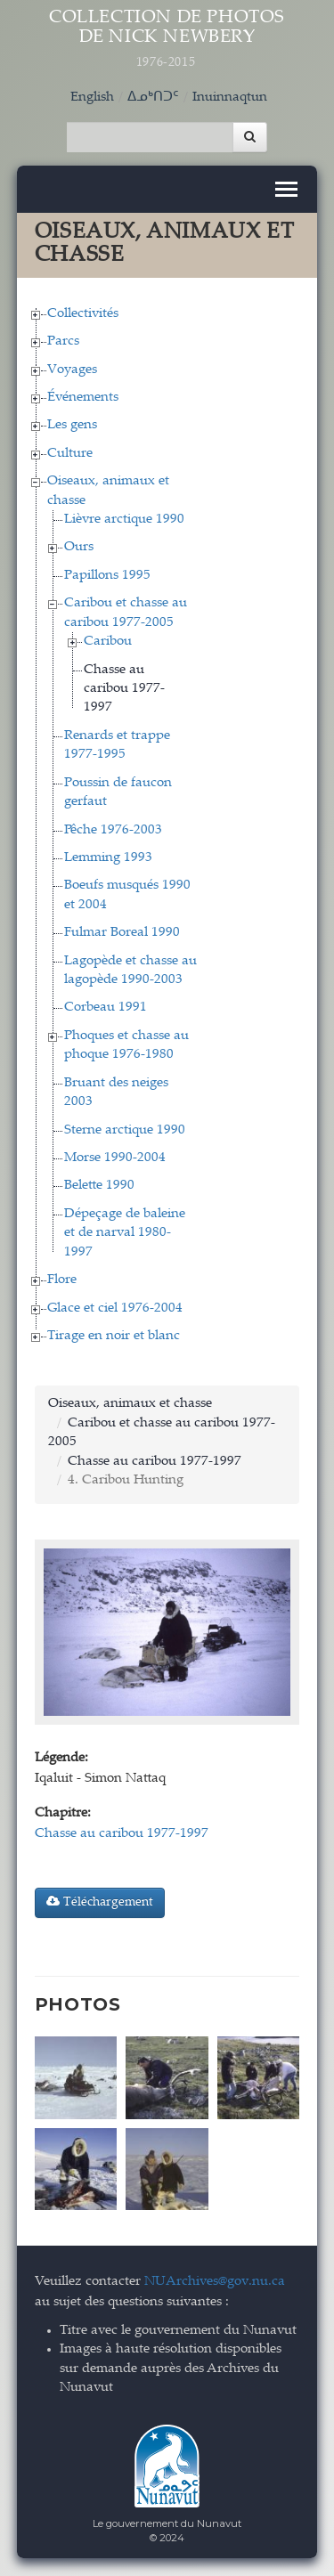 This screenshot has width=334, height=2576. What do you see at coordinates (63, 341) in the screenshot?
I see `Parcs` at bounding box center [63, 341].